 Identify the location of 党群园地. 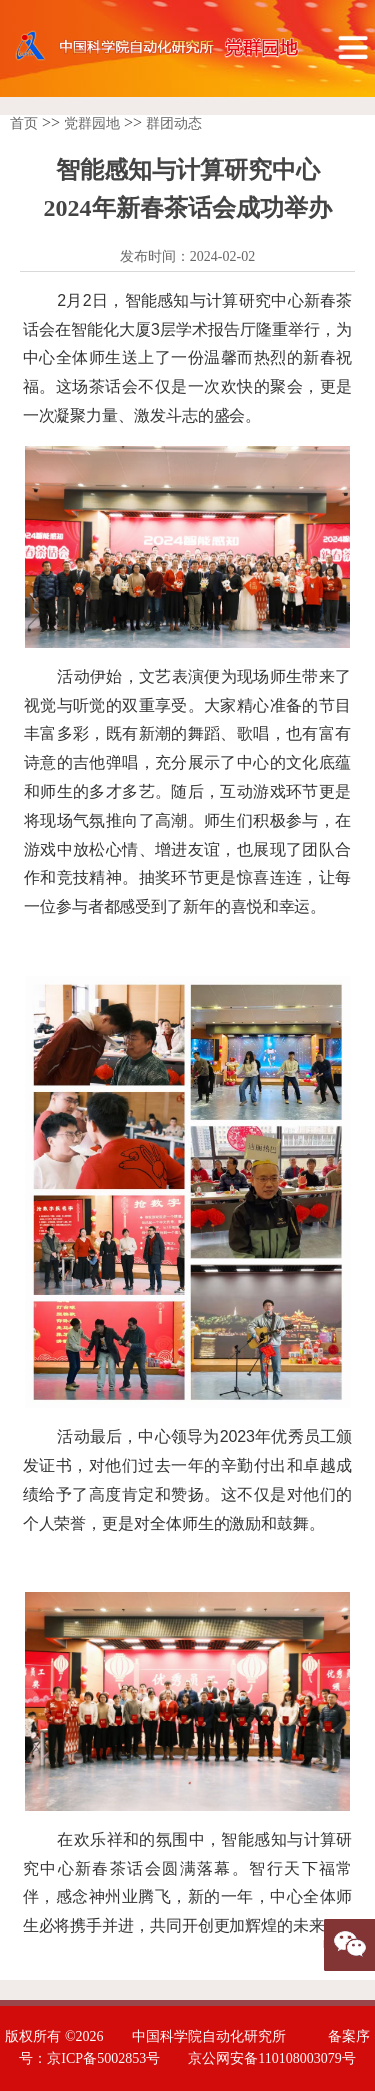
(92, 123).